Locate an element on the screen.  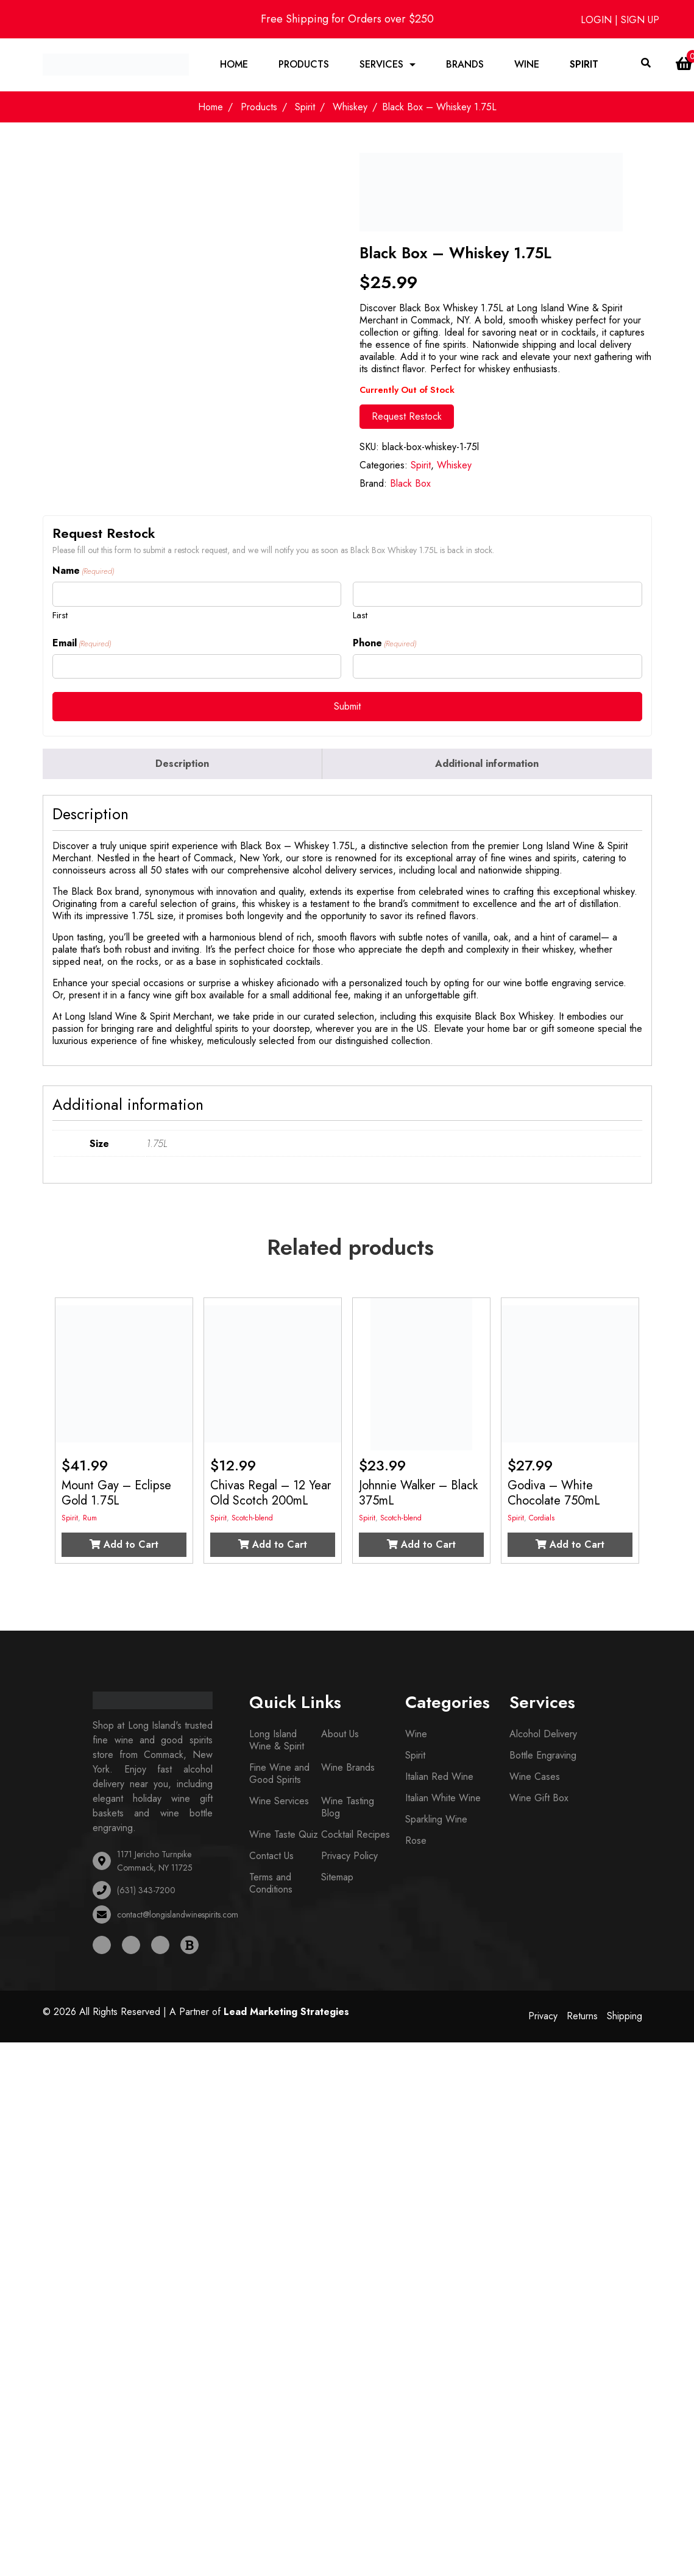
Sparkling Wine is located at coordinates (436, 1820).